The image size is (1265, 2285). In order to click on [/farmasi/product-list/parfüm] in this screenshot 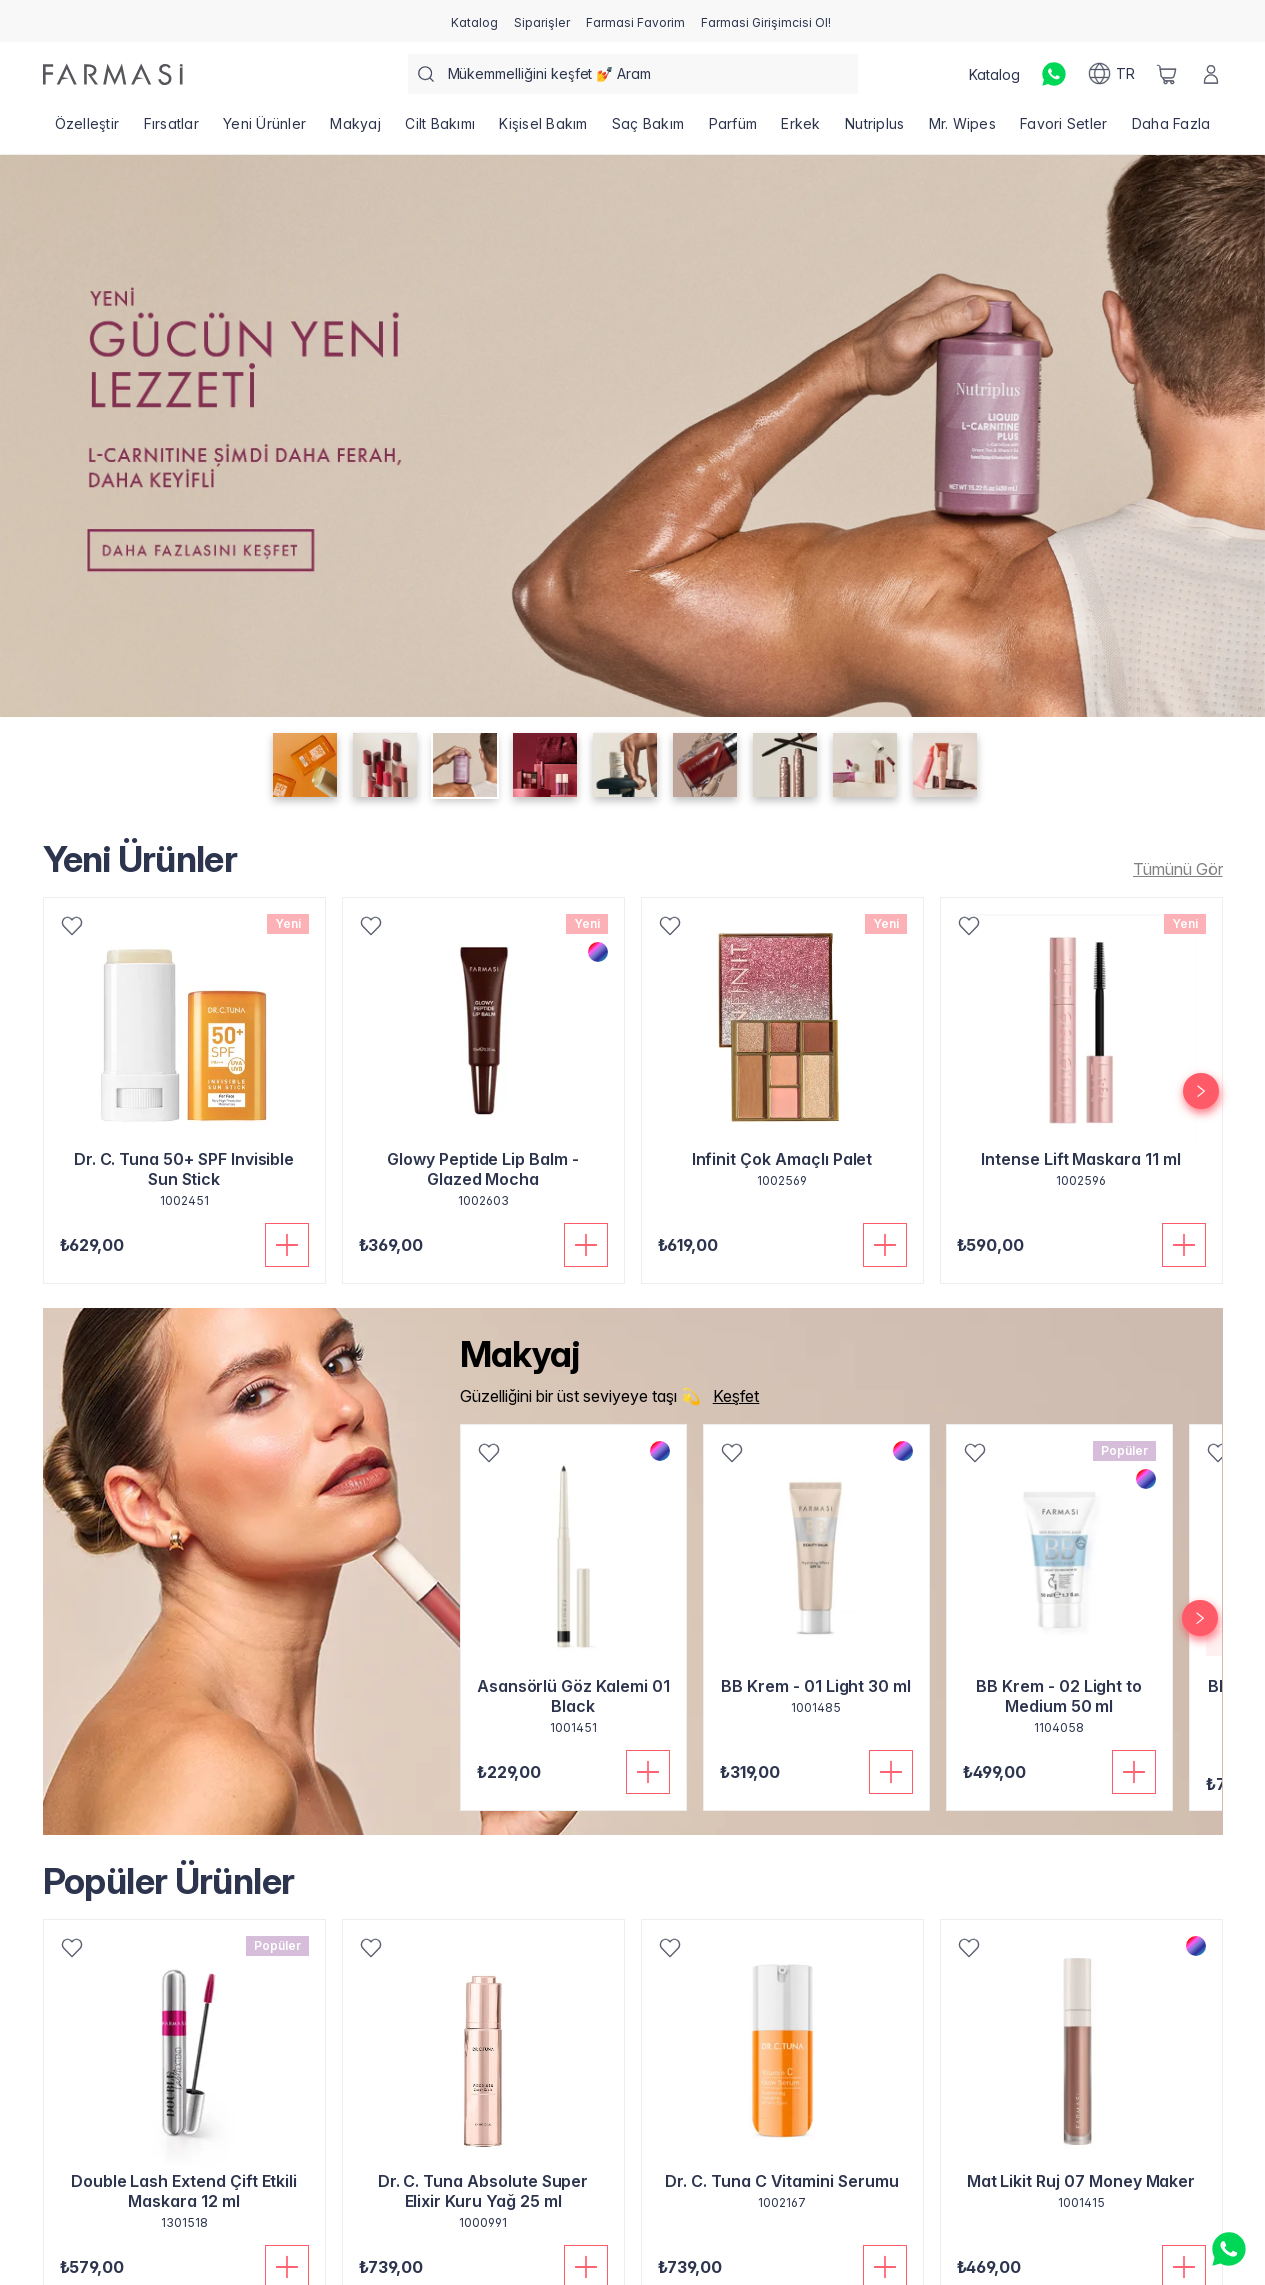, I will do `click(732, 130)`.